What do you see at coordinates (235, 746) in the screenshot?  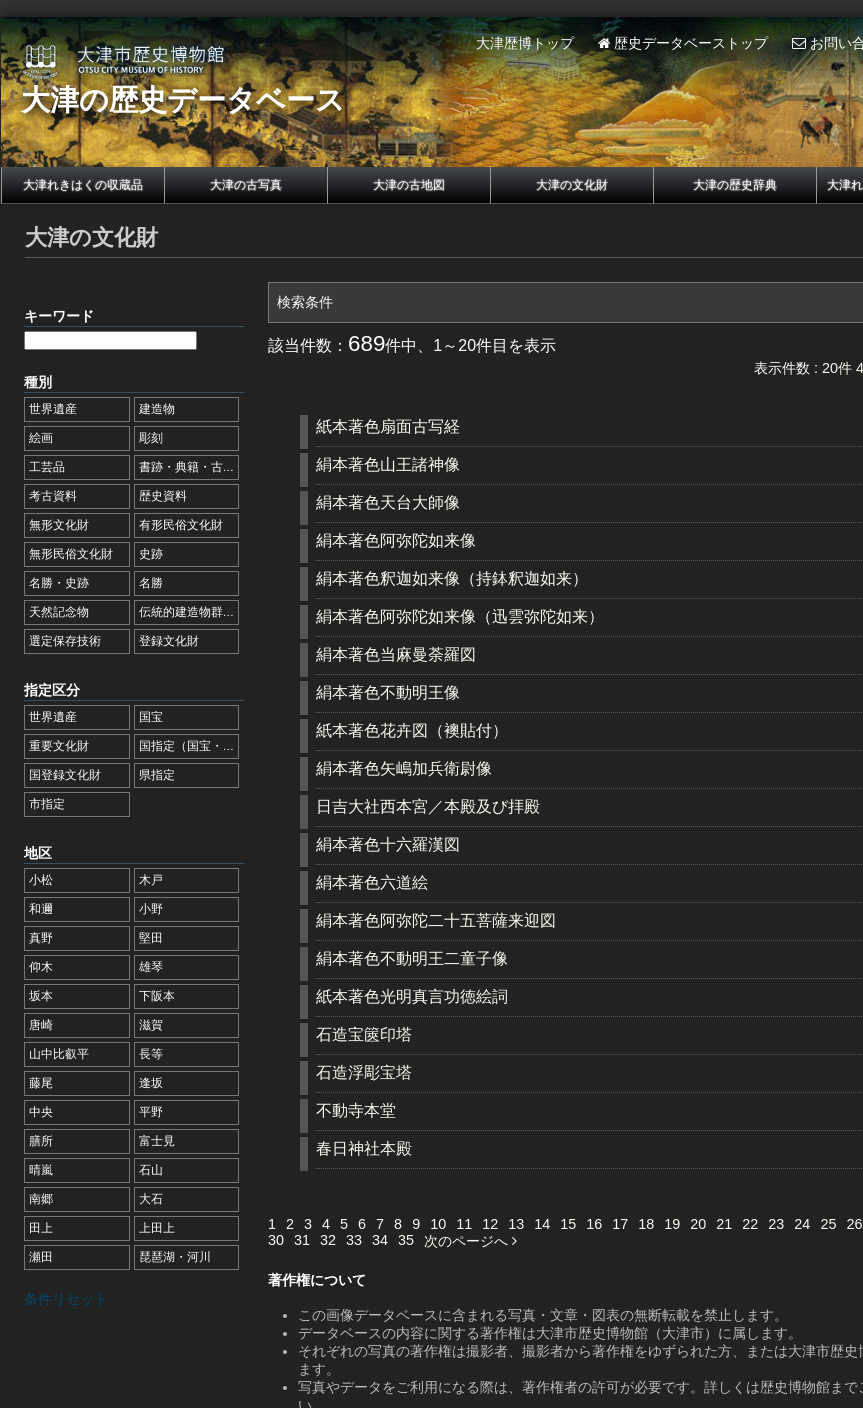 I see `国指定（国宝・重要文化財を除く）` at bounding box center [235, 746].